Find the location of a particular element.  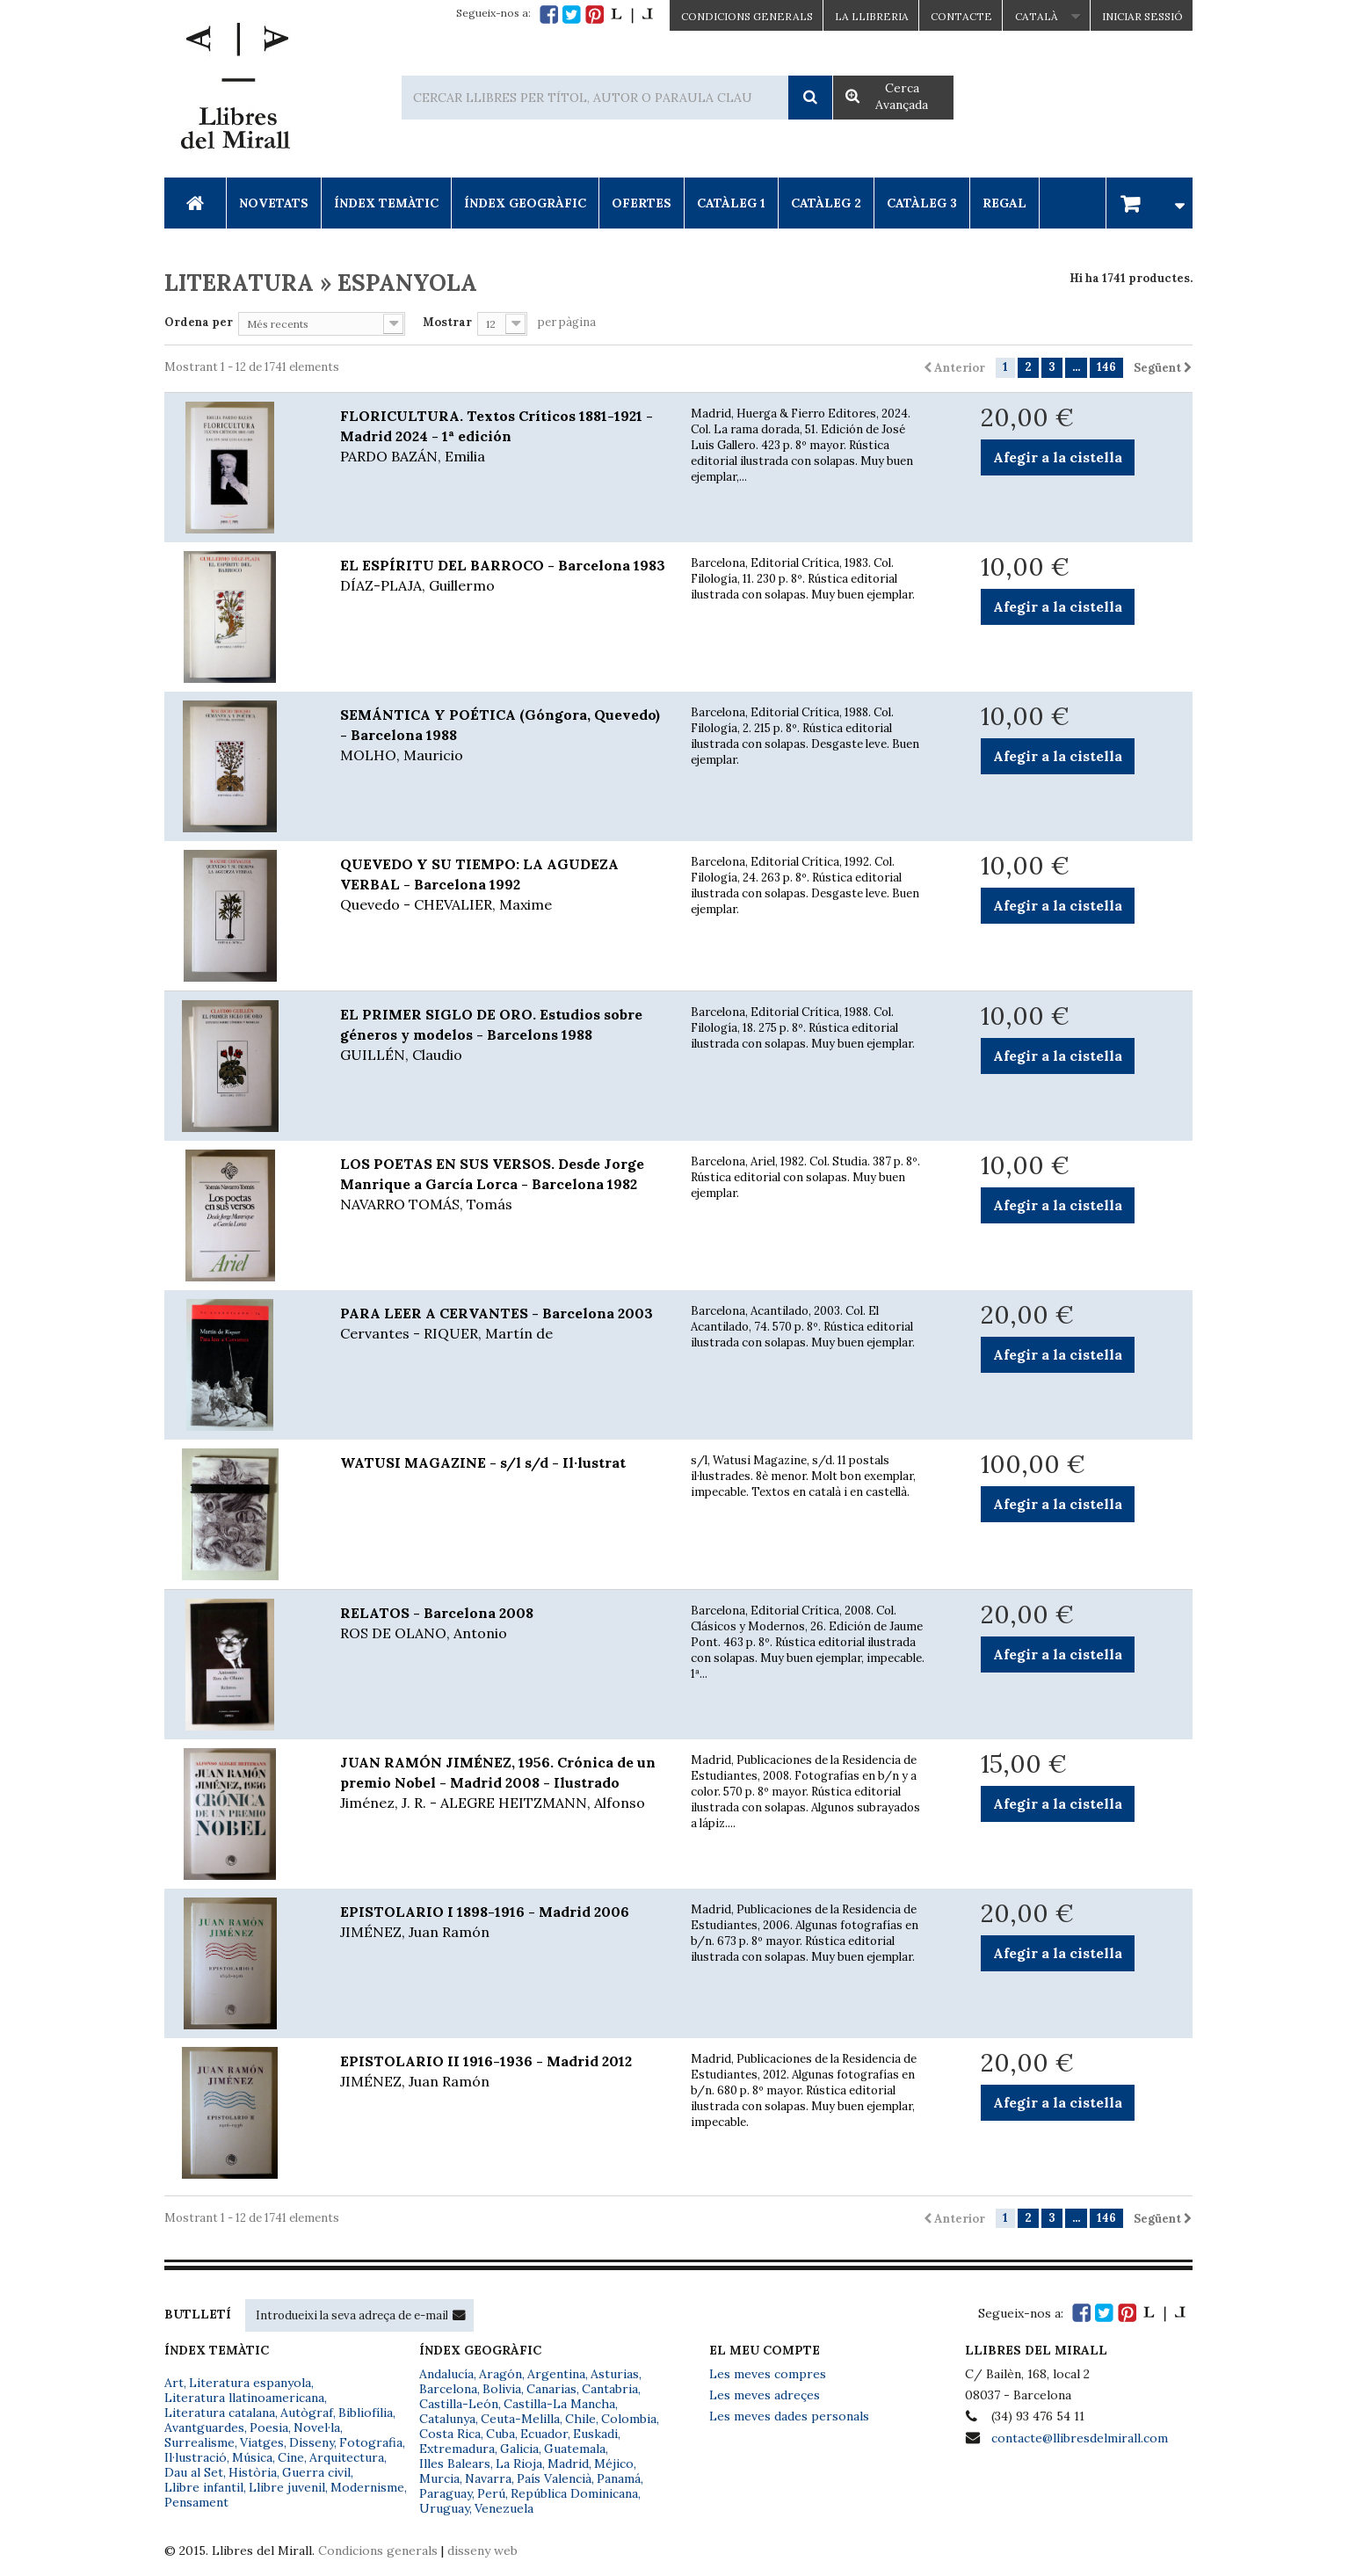

Novetats is located at coordinates (273, 203).